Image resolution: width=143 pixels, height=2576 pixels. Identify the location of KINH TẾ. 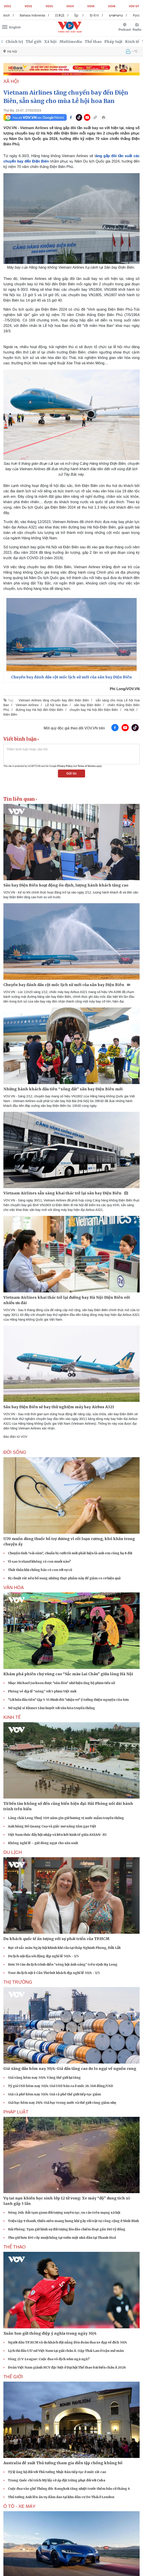
(12, 1717).